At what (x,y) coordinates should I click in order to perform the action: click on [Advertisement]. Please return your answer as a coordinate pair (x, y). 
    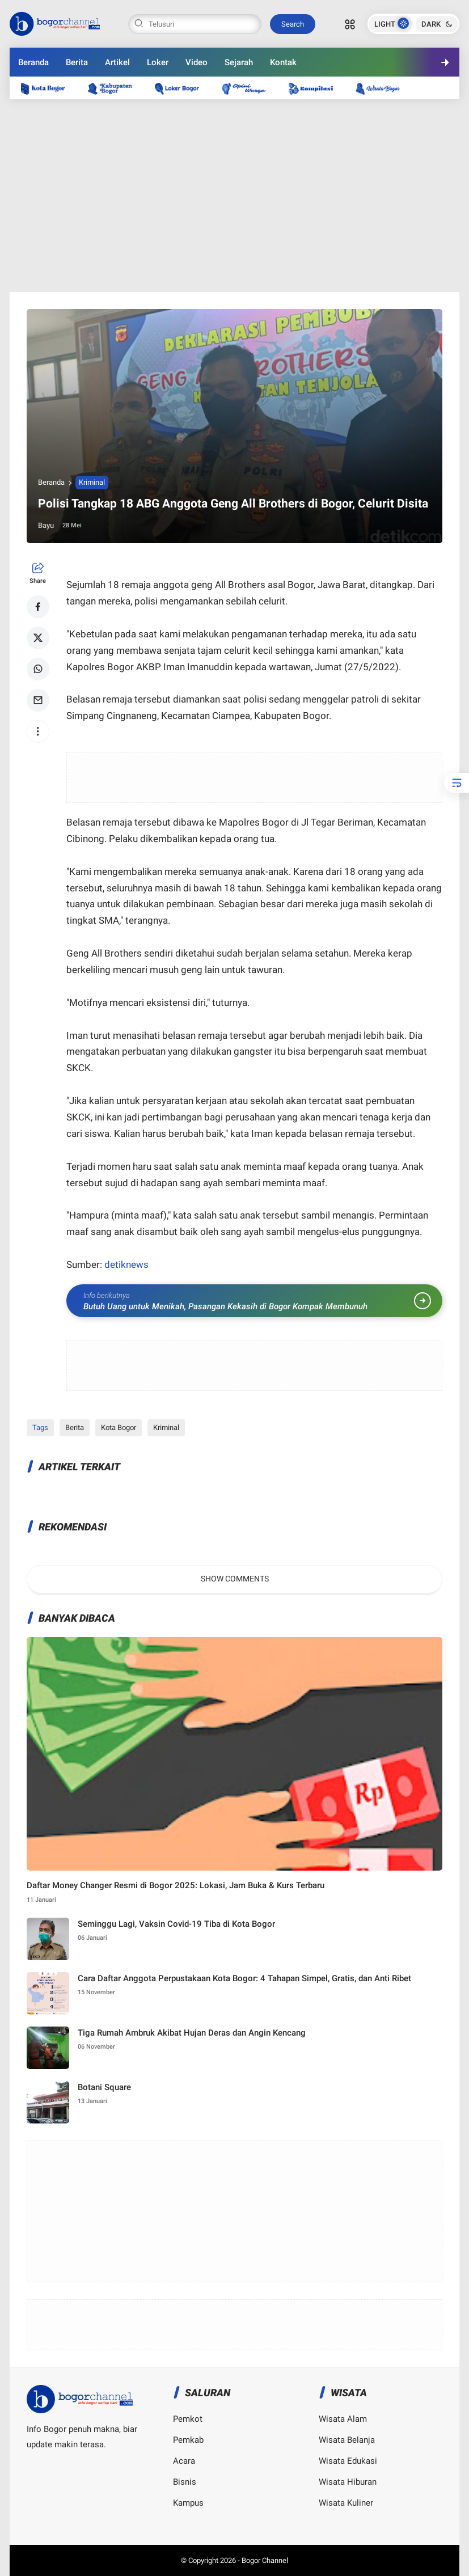
    Looking at the image, I should click on (235, 195).